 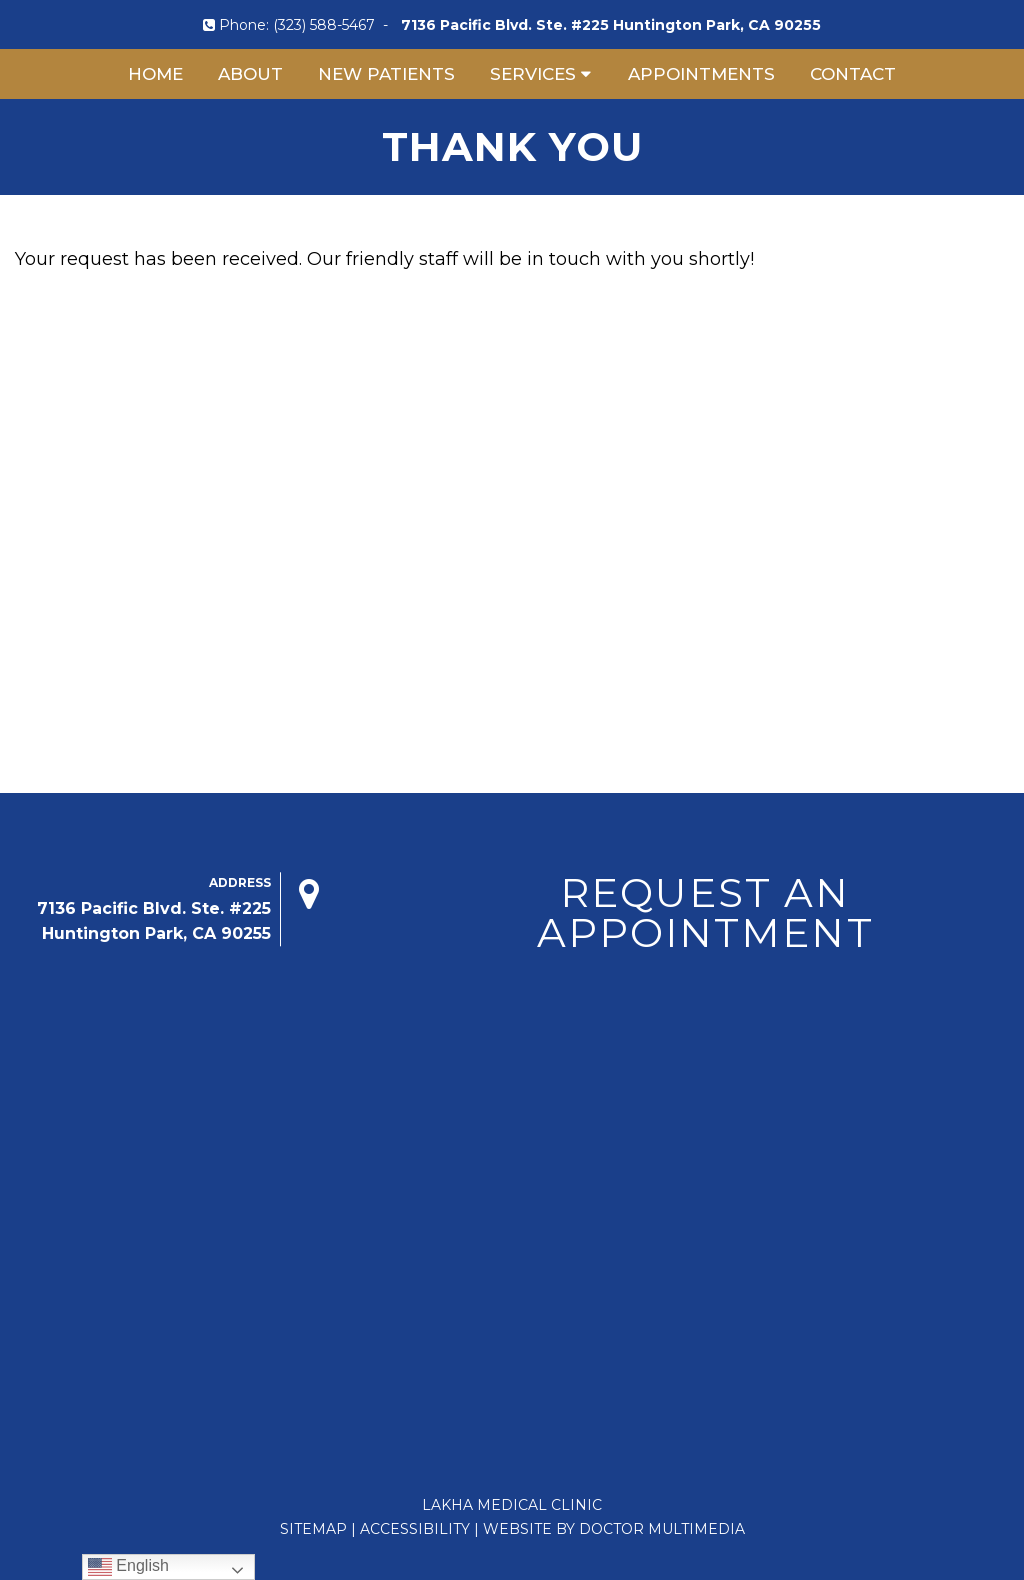 What do you see at coordinates (313, 1529) in the screenshot?
I see `Sitemap` at bounding box center [313, 1529].